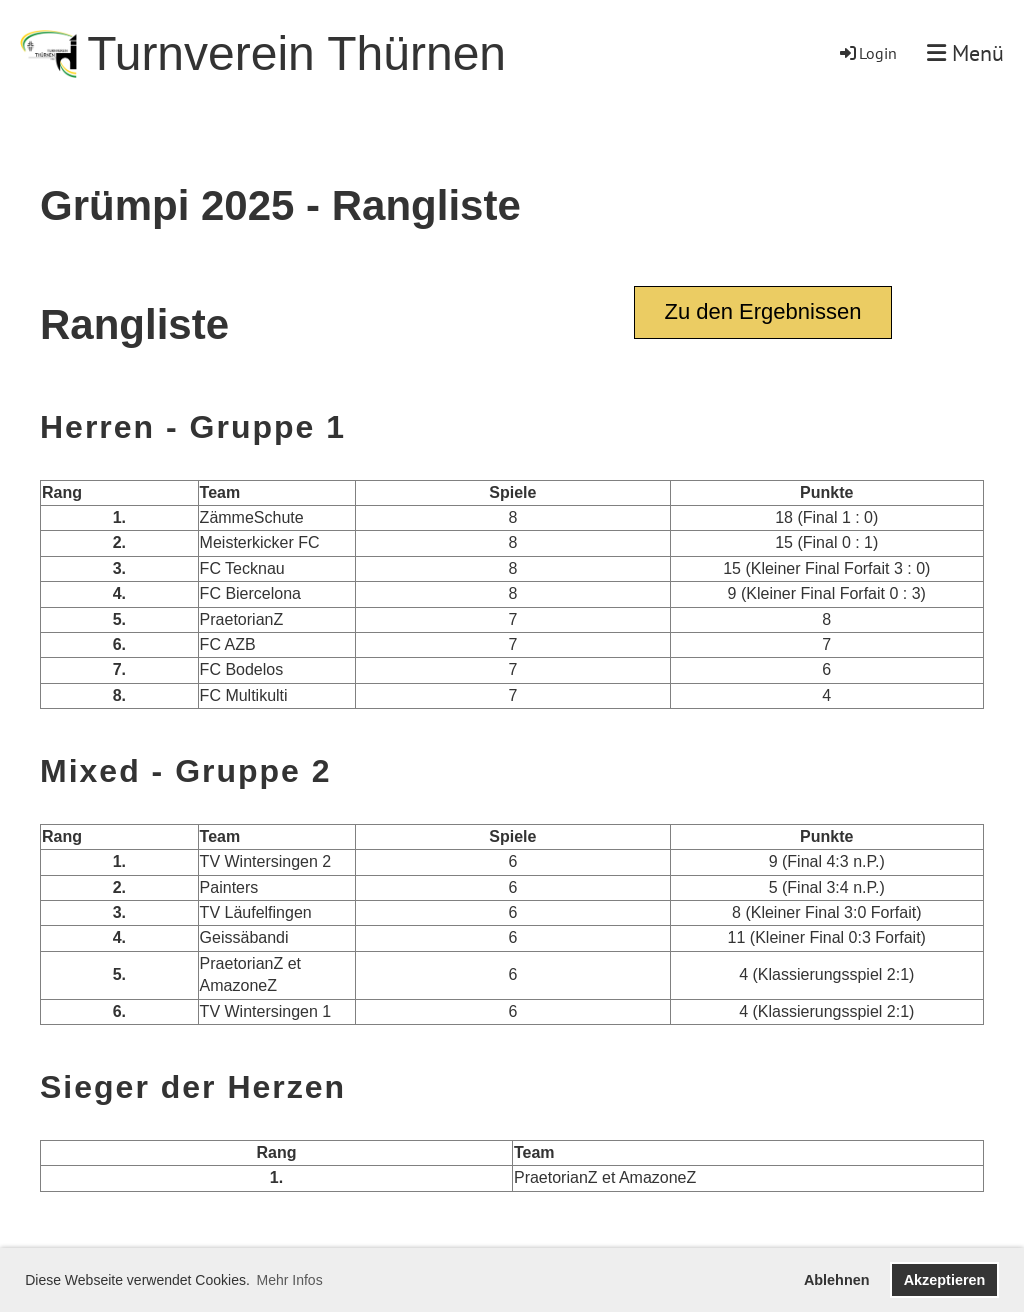 The height and width of the screenshot is (1312, 1024). What do you see at coordinates (763, 311) in the screenshot?
I see `Zu den Ergebnissen` at bounding box center [763, 311].